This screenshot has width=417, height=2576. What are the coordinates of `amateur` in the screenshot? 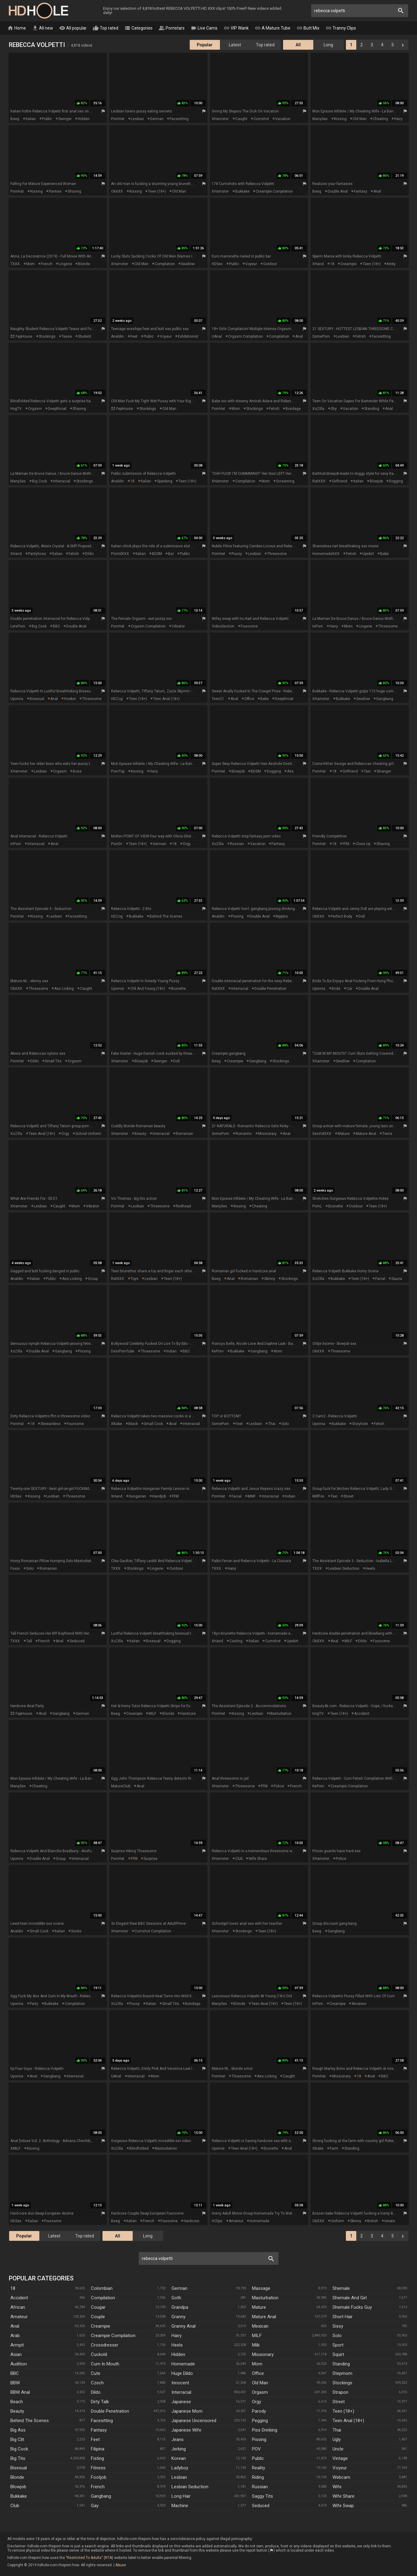 It's located at (359, 2004).